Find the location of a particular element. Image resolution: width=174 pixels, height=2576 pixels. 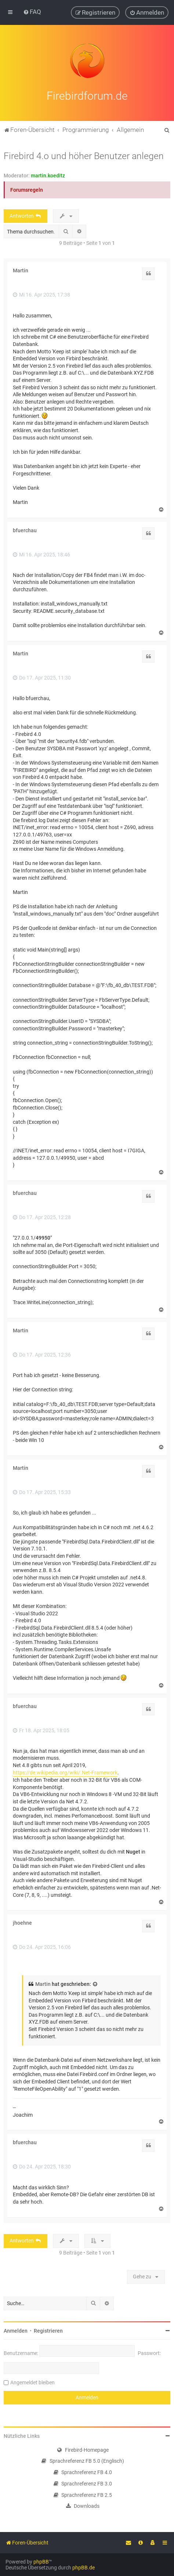

phpBB is located at coordinates (41, 2562).